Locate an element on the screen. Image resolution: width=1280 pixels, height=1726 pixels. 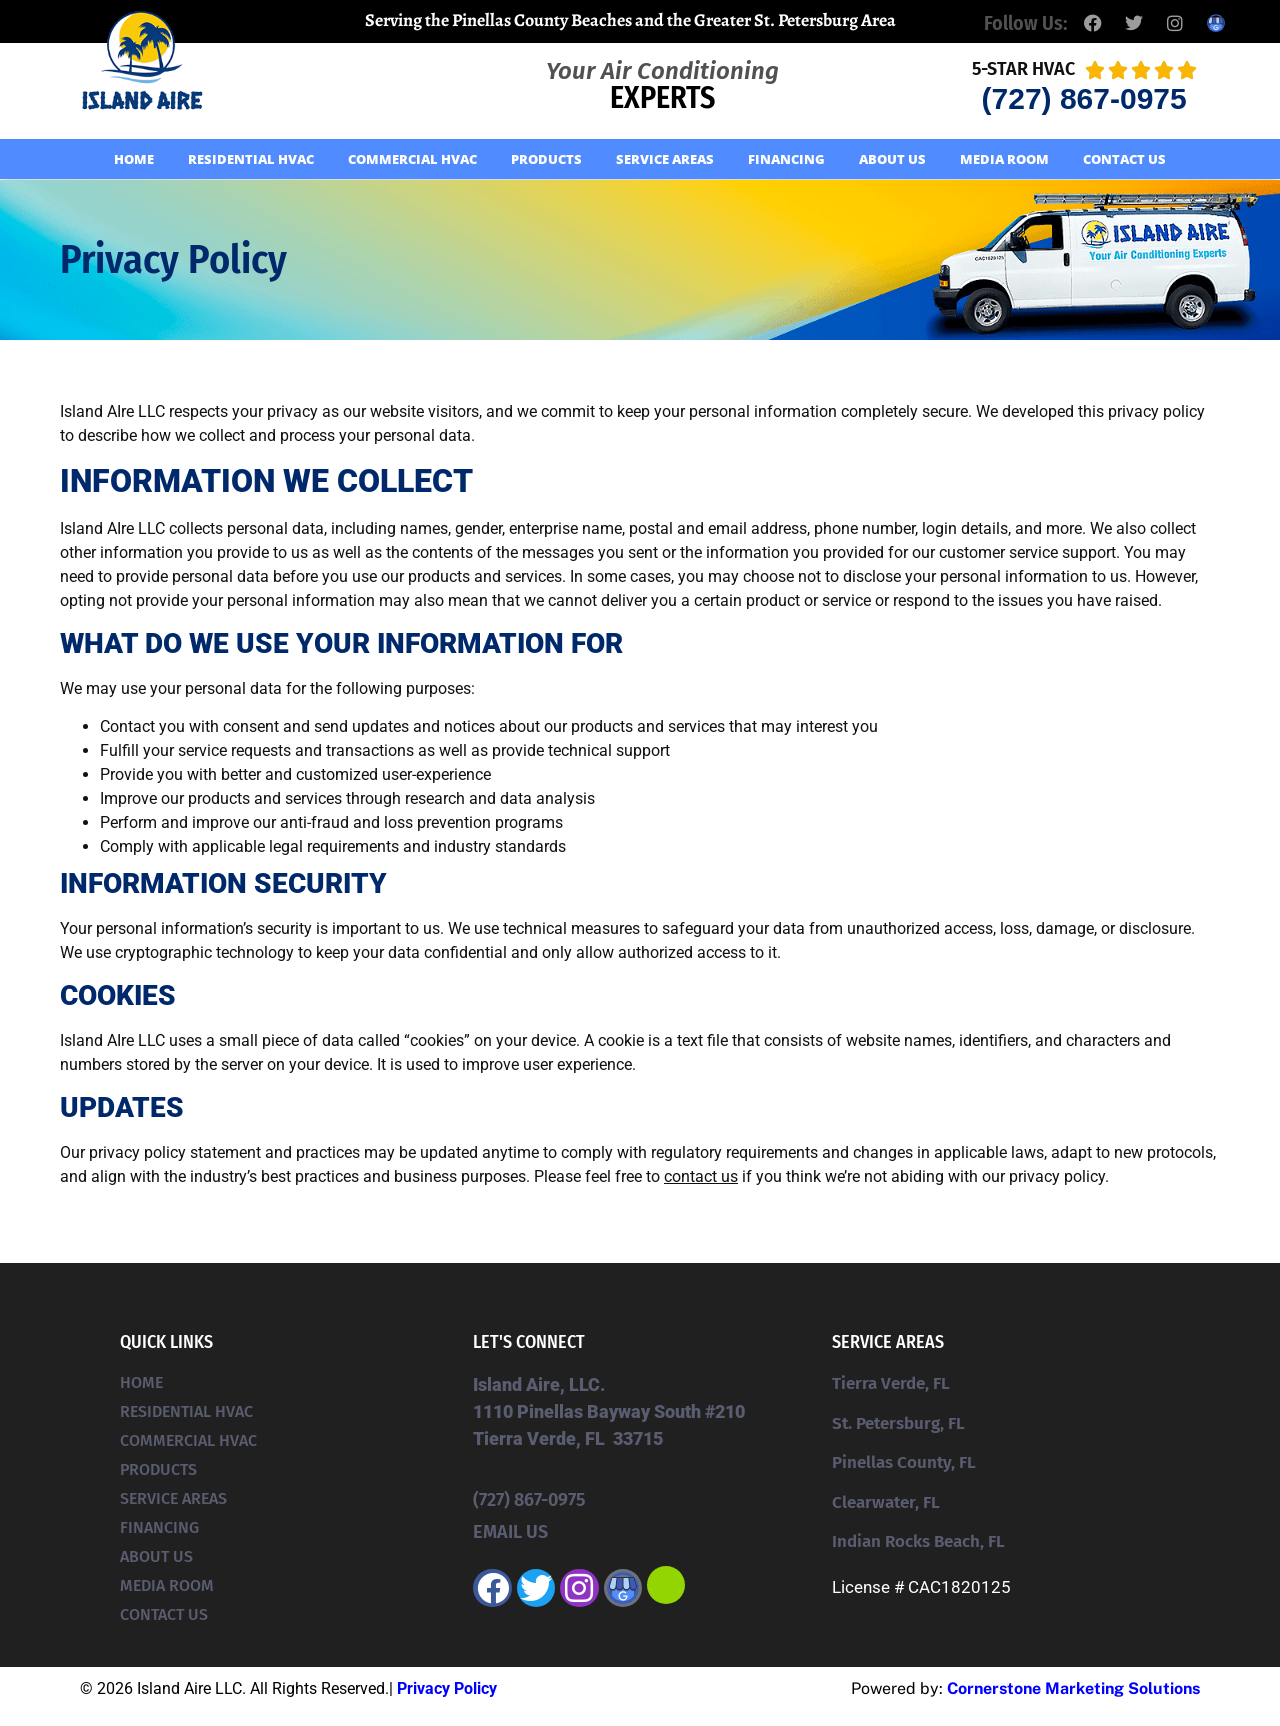
Residential HVAC is located at coordinates (251, 159).